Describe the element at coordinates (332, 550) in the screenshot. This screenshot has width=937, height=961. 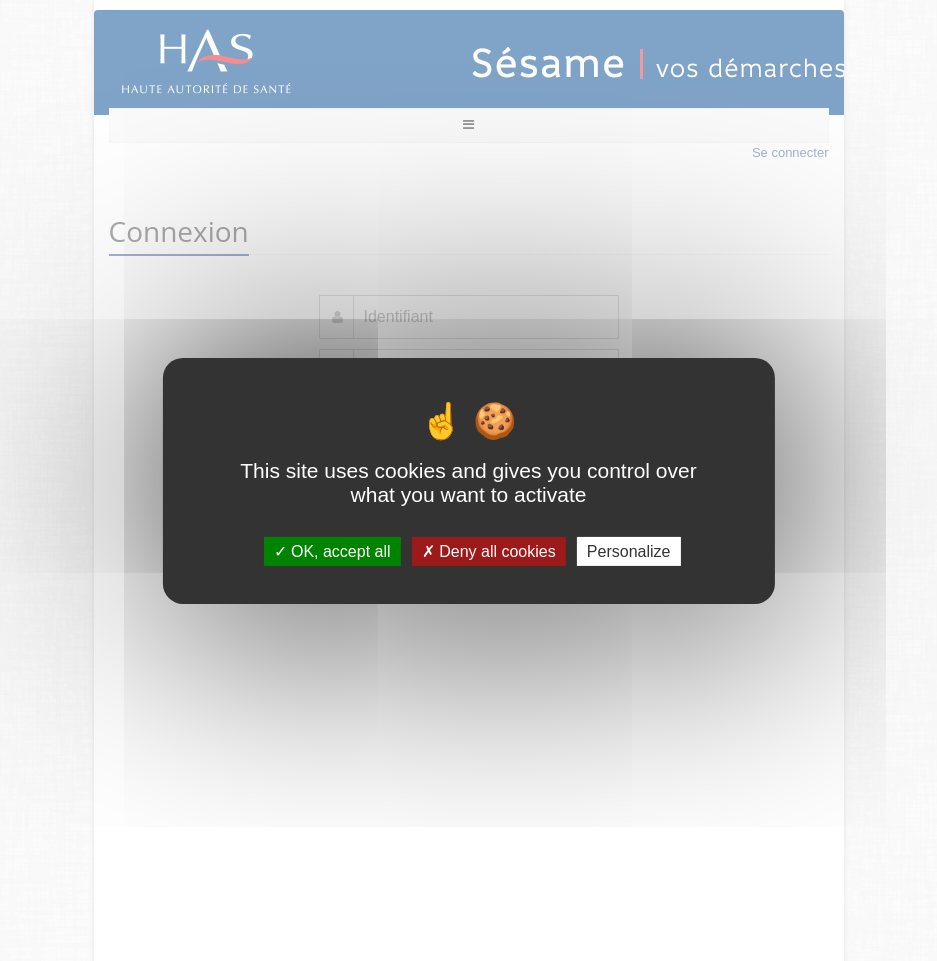
I see `OK, accept all` at that location.